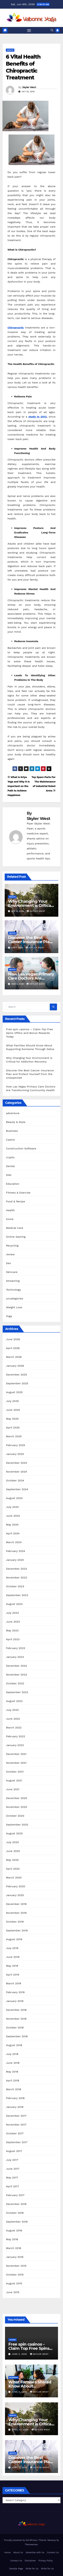 Image resolution: width=63 pixels, height=2576 pixels. Describe the element at coordinates (16, 1754) in the screenshot. I see `December 2021` at that location.